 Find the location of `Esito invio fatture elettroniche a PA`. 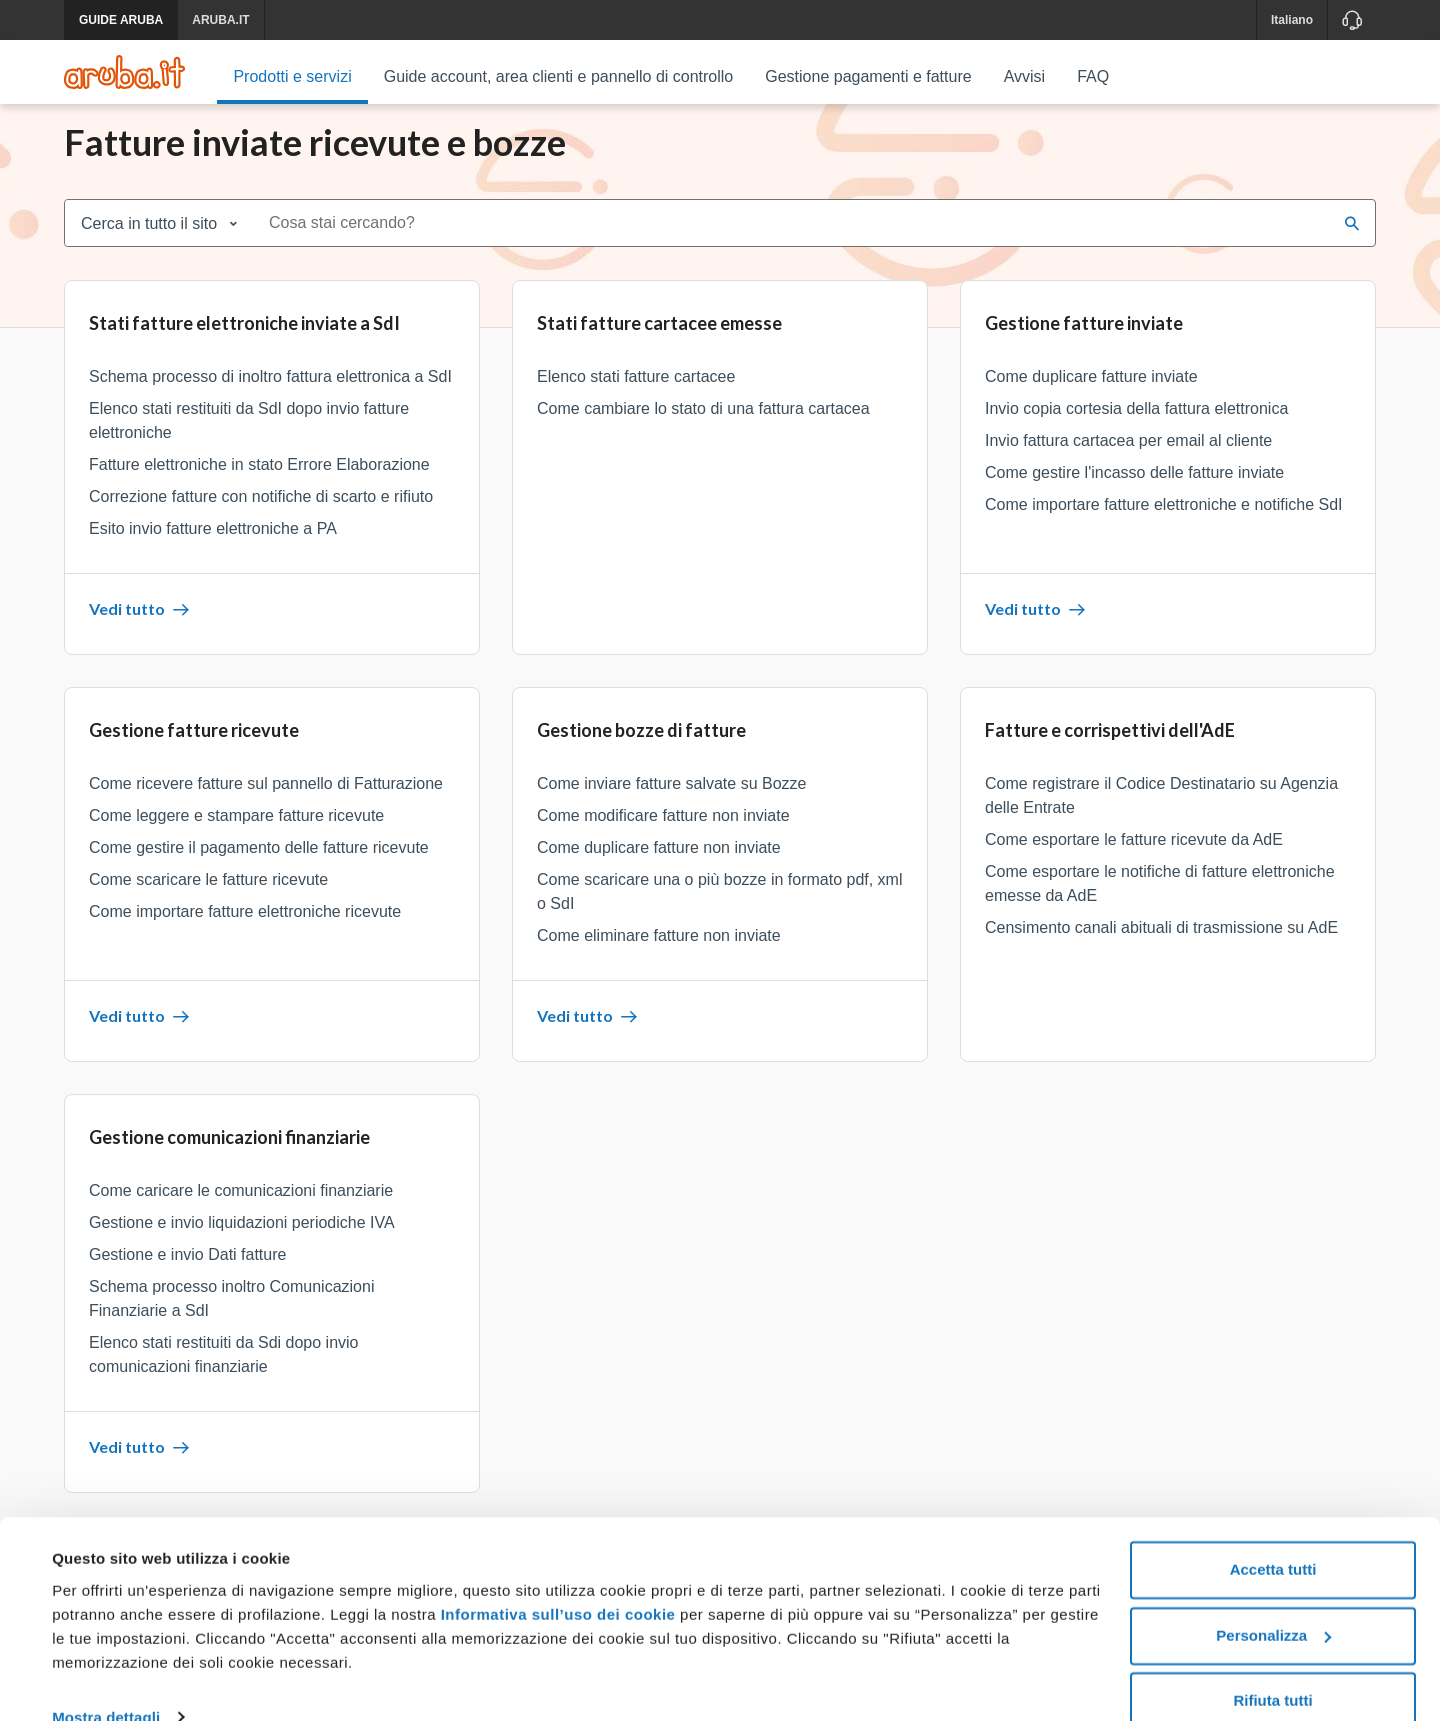

Esito invio fatture elettroniche a PA is located at coordinates (213, 551).